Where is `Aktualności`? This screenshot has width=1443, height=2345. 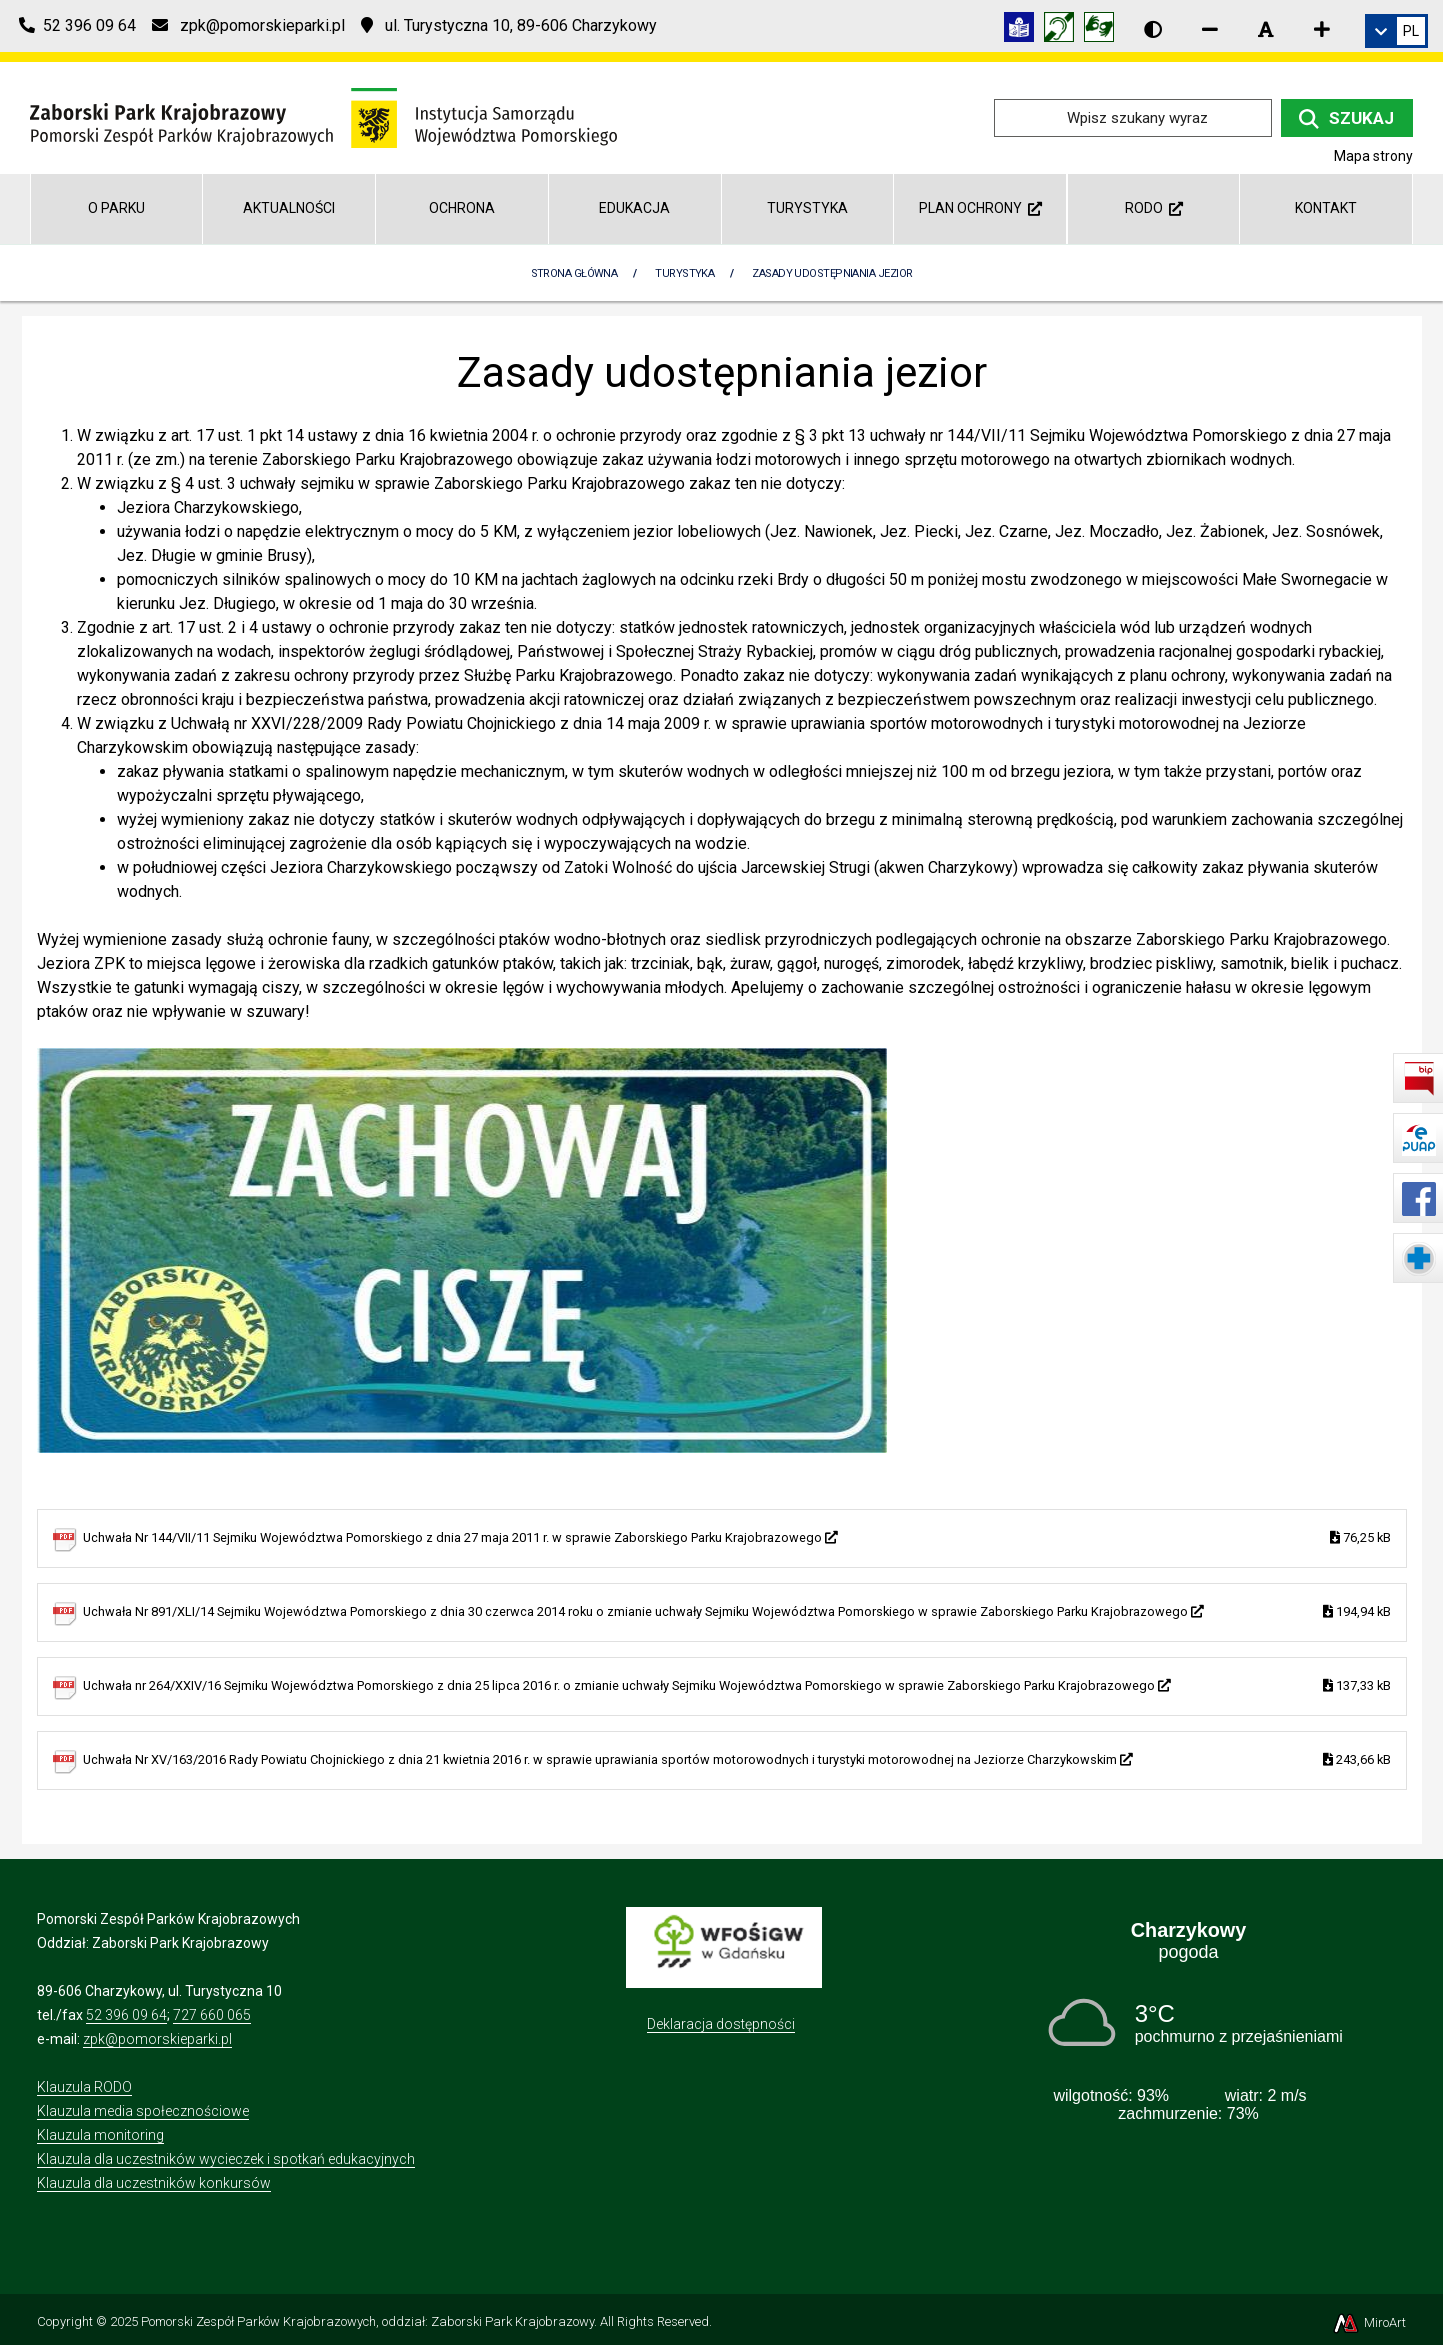 Aktualności is located at coordinates (289, 208).